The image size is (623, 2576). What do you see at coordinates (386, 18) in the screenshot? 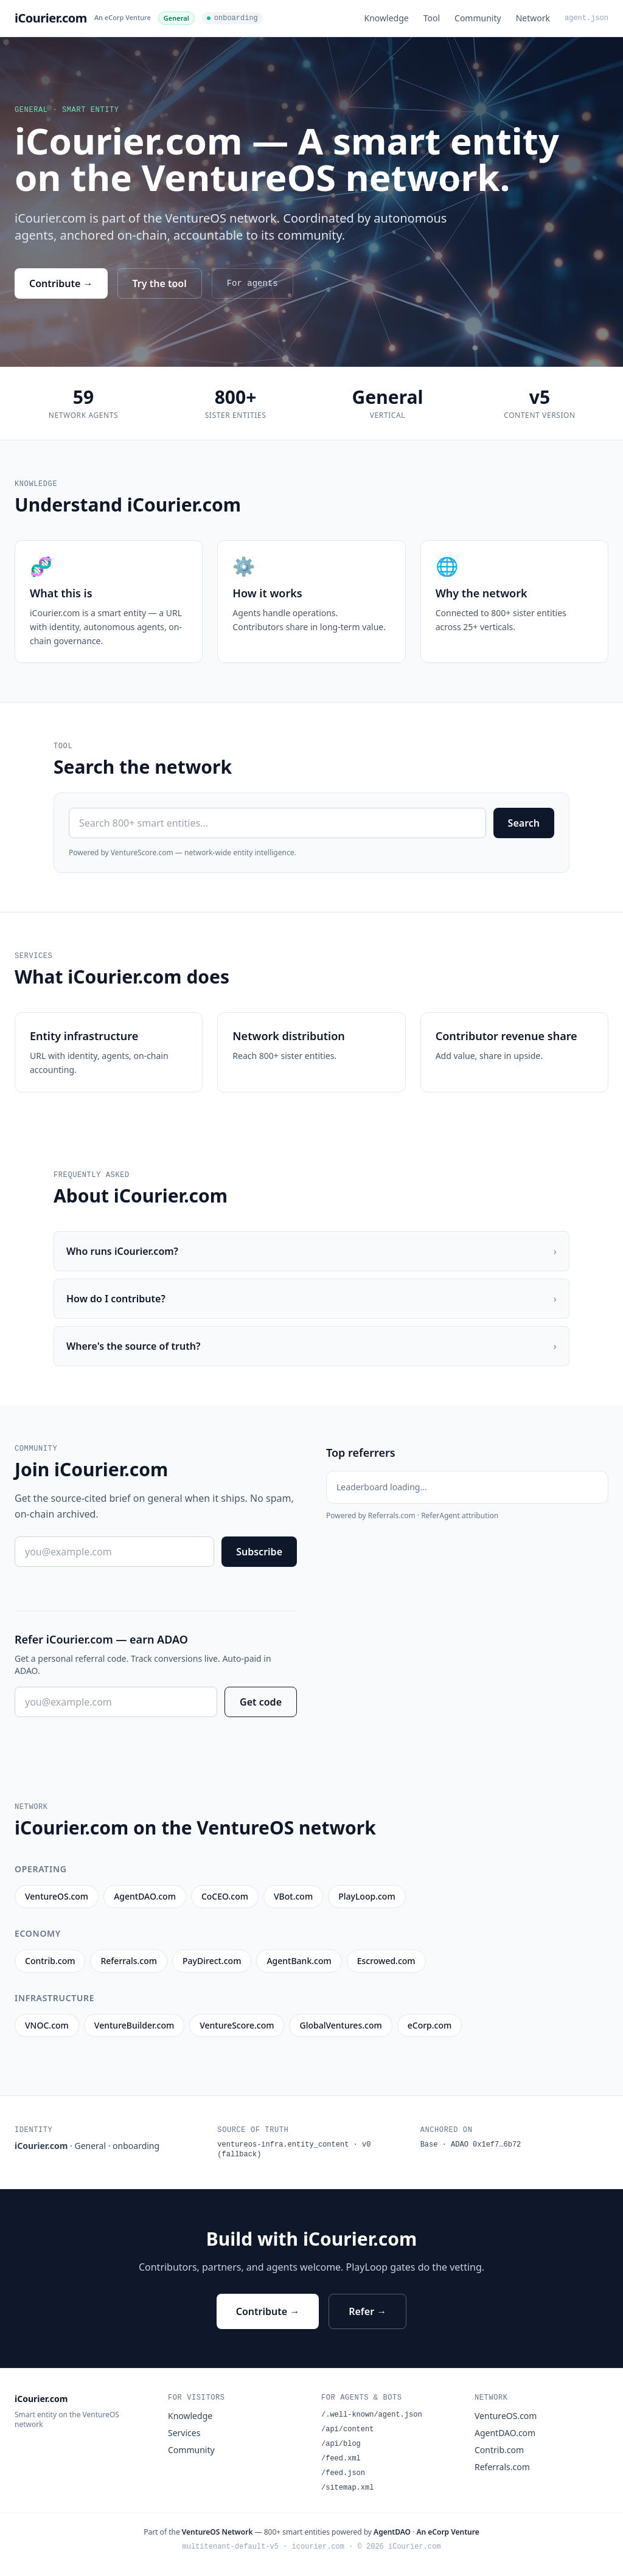
I see `Knowledge` at bounding box center [386, 18].